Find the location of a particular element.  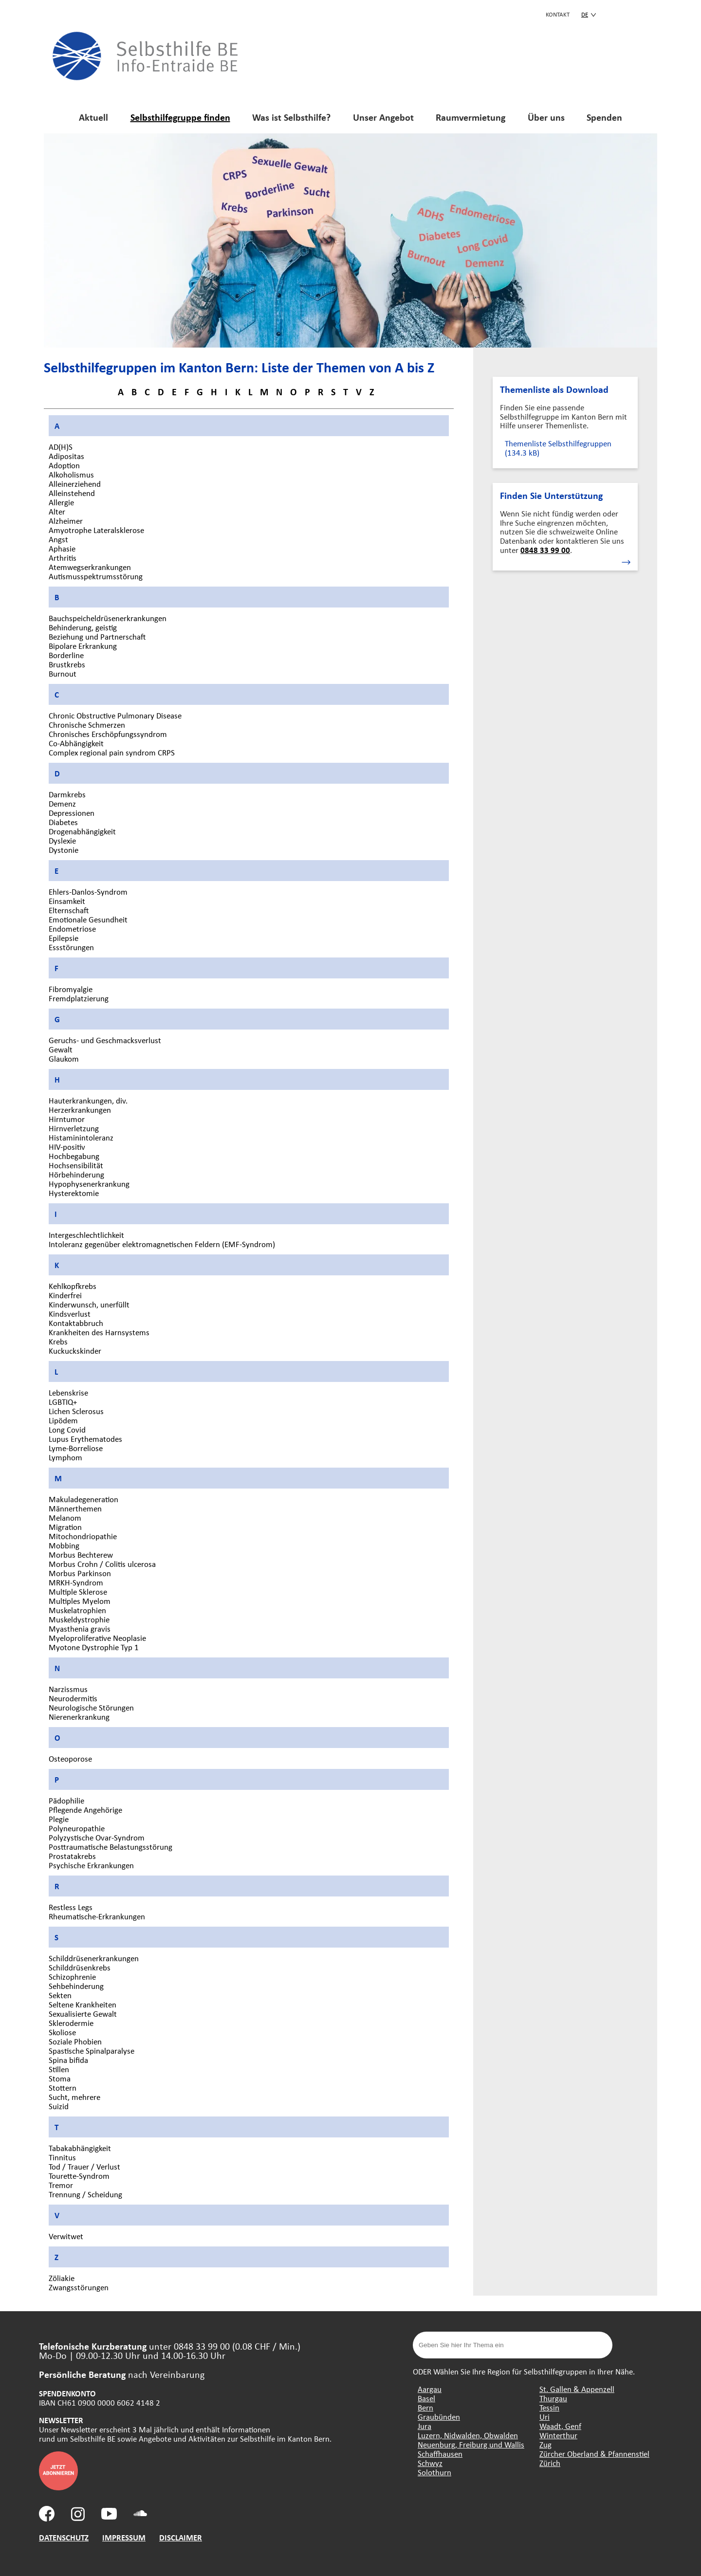

Complex regional pain syndrom CRPS is located at coordinates (112, 752).